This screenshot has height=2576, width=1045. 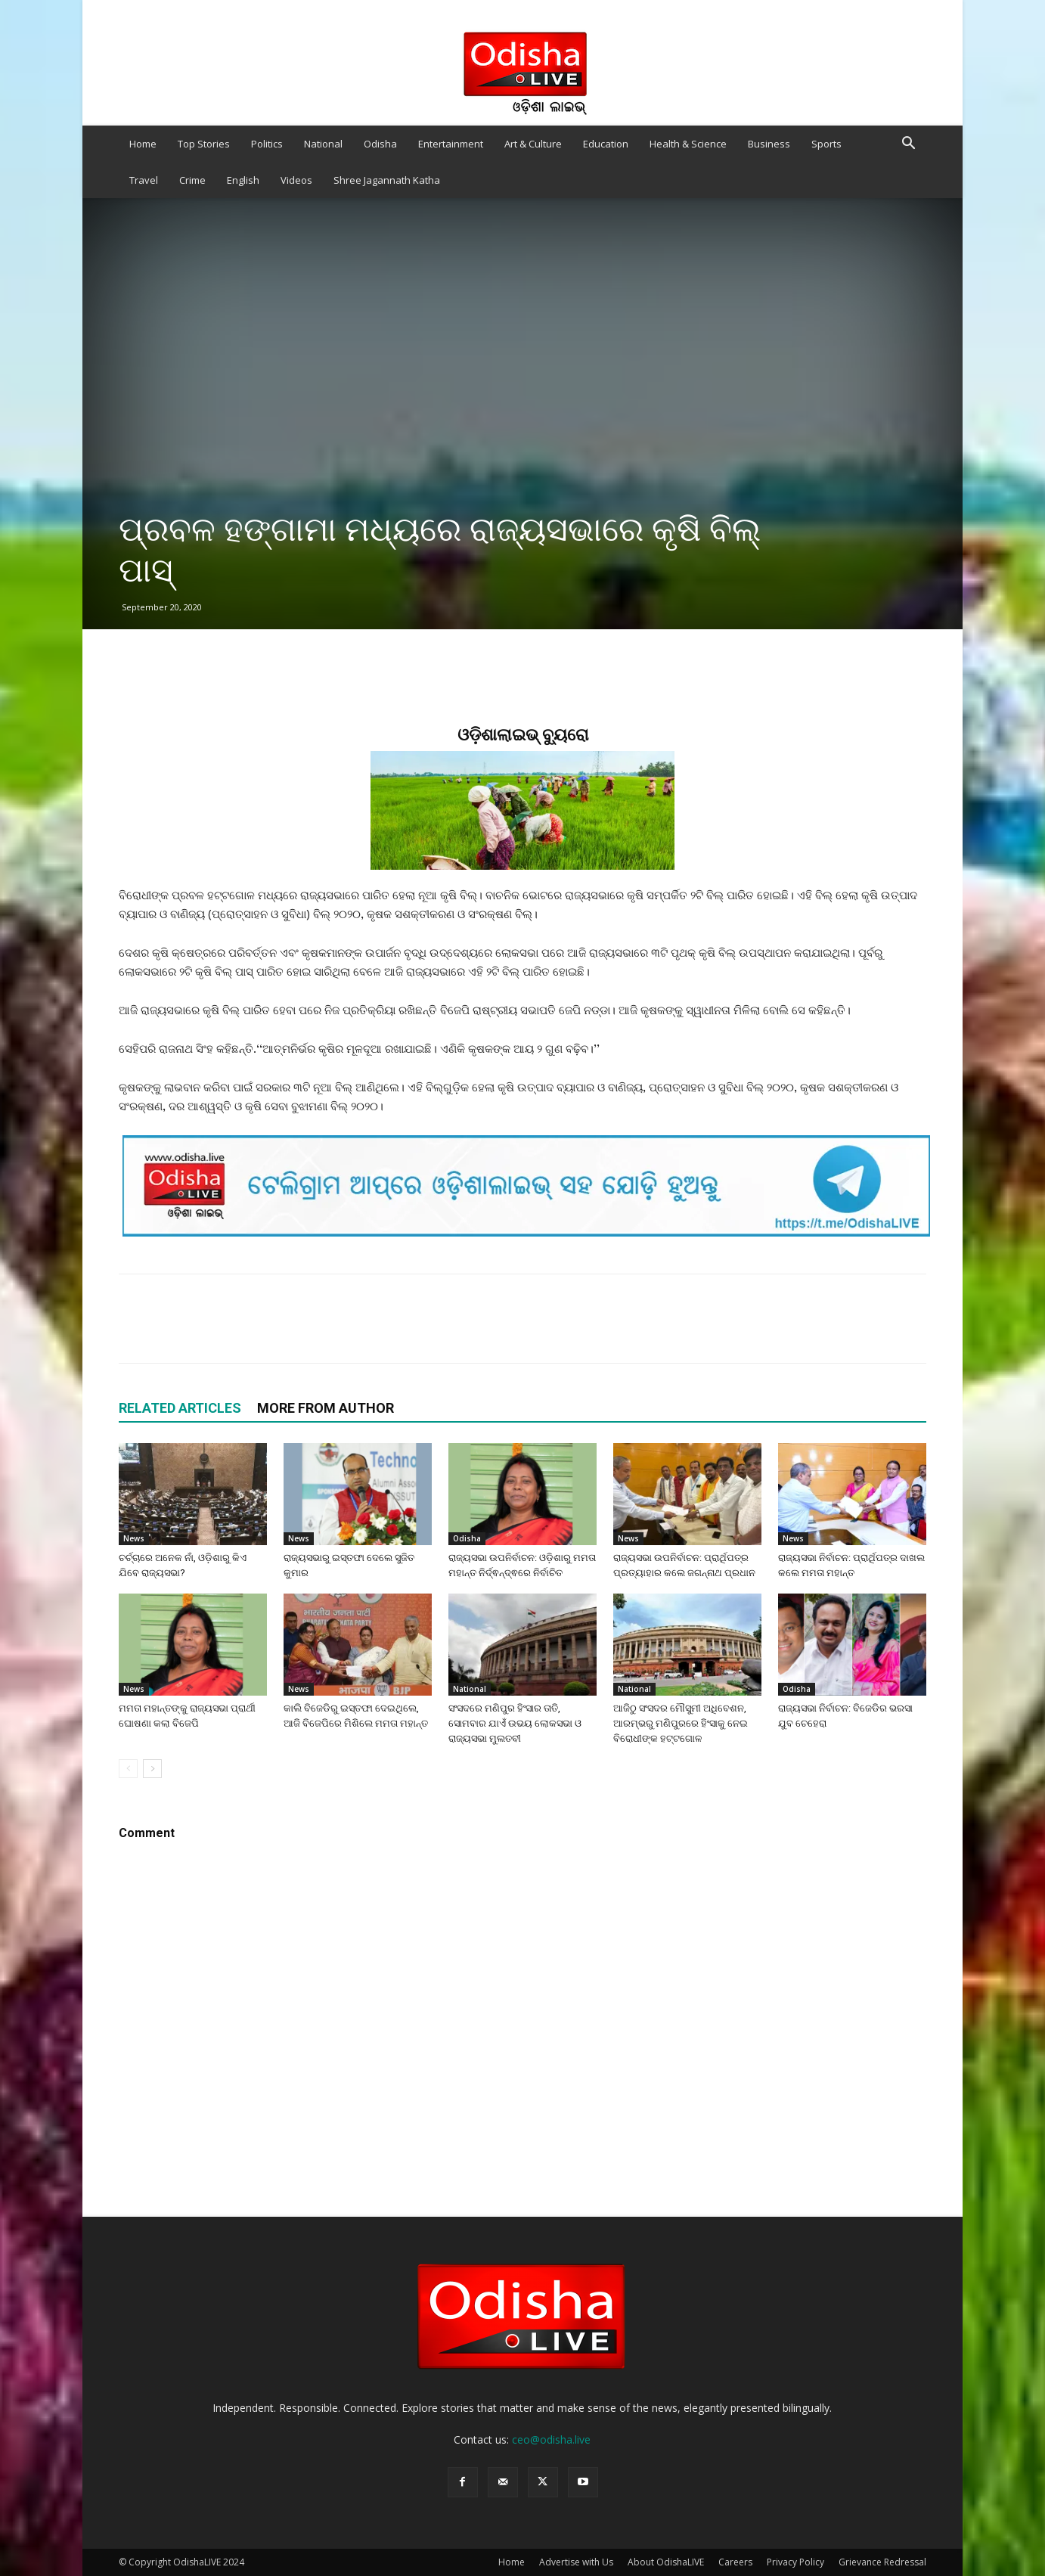 What do you see at coordinates (551, 2439) in the screenshot?
I see `ceo@odisha.live` at bounding box center [551, 2439].